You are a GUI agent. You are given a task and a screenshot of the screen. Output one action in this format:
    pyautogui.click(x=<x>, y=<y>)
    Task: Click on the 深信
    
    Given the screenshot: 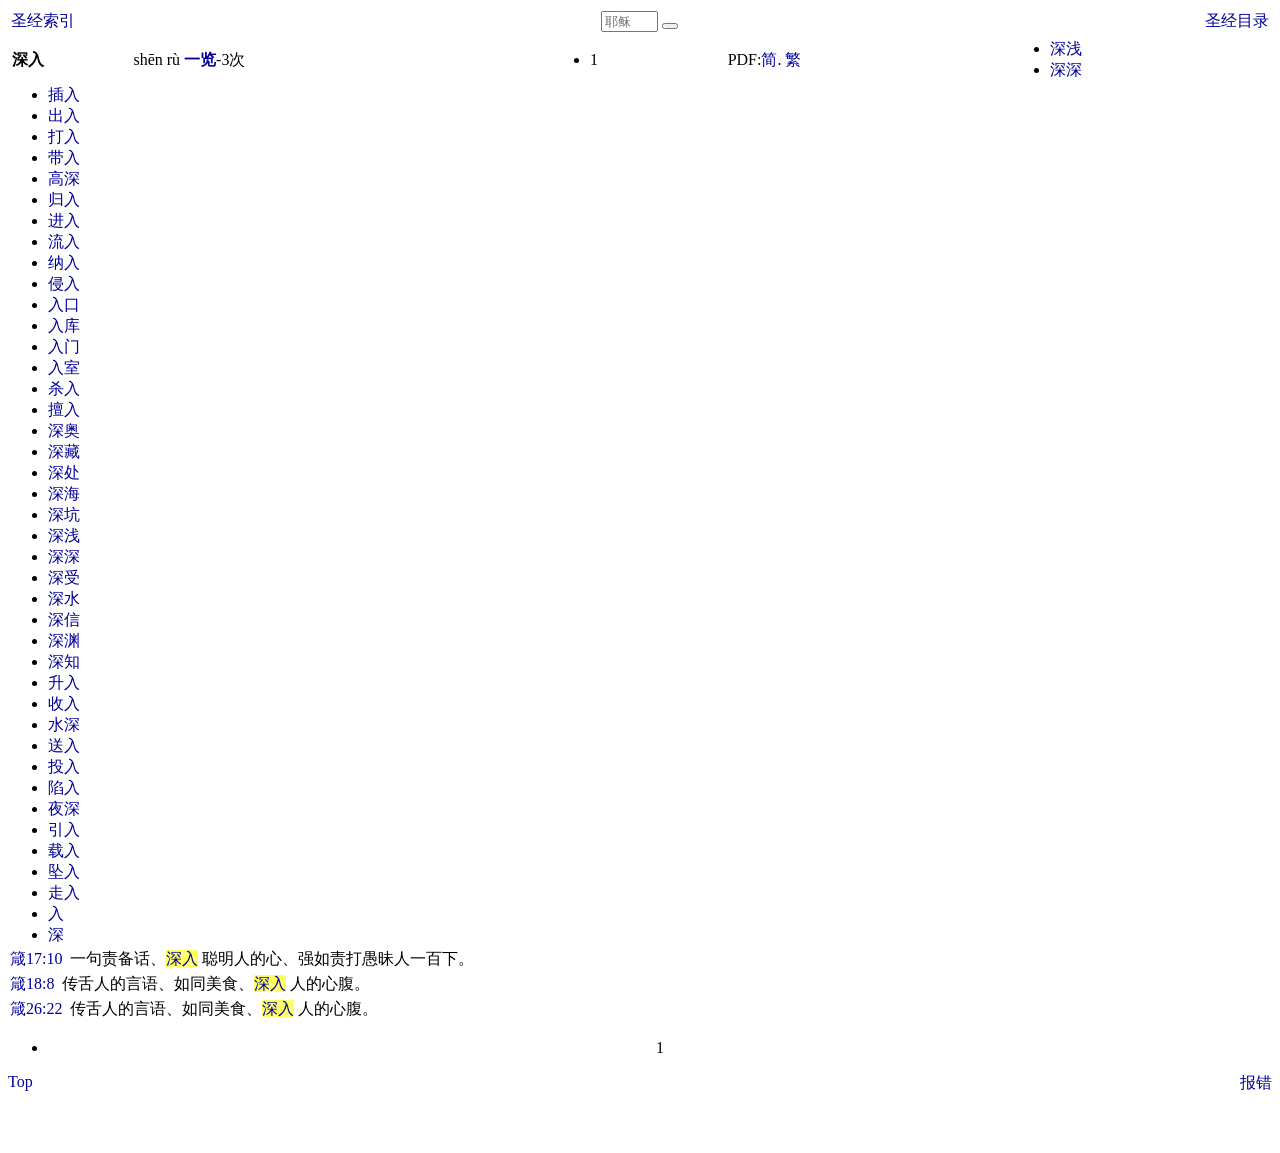 What is the action you would take?
    pyautogui.click(x=64, y=619)
    